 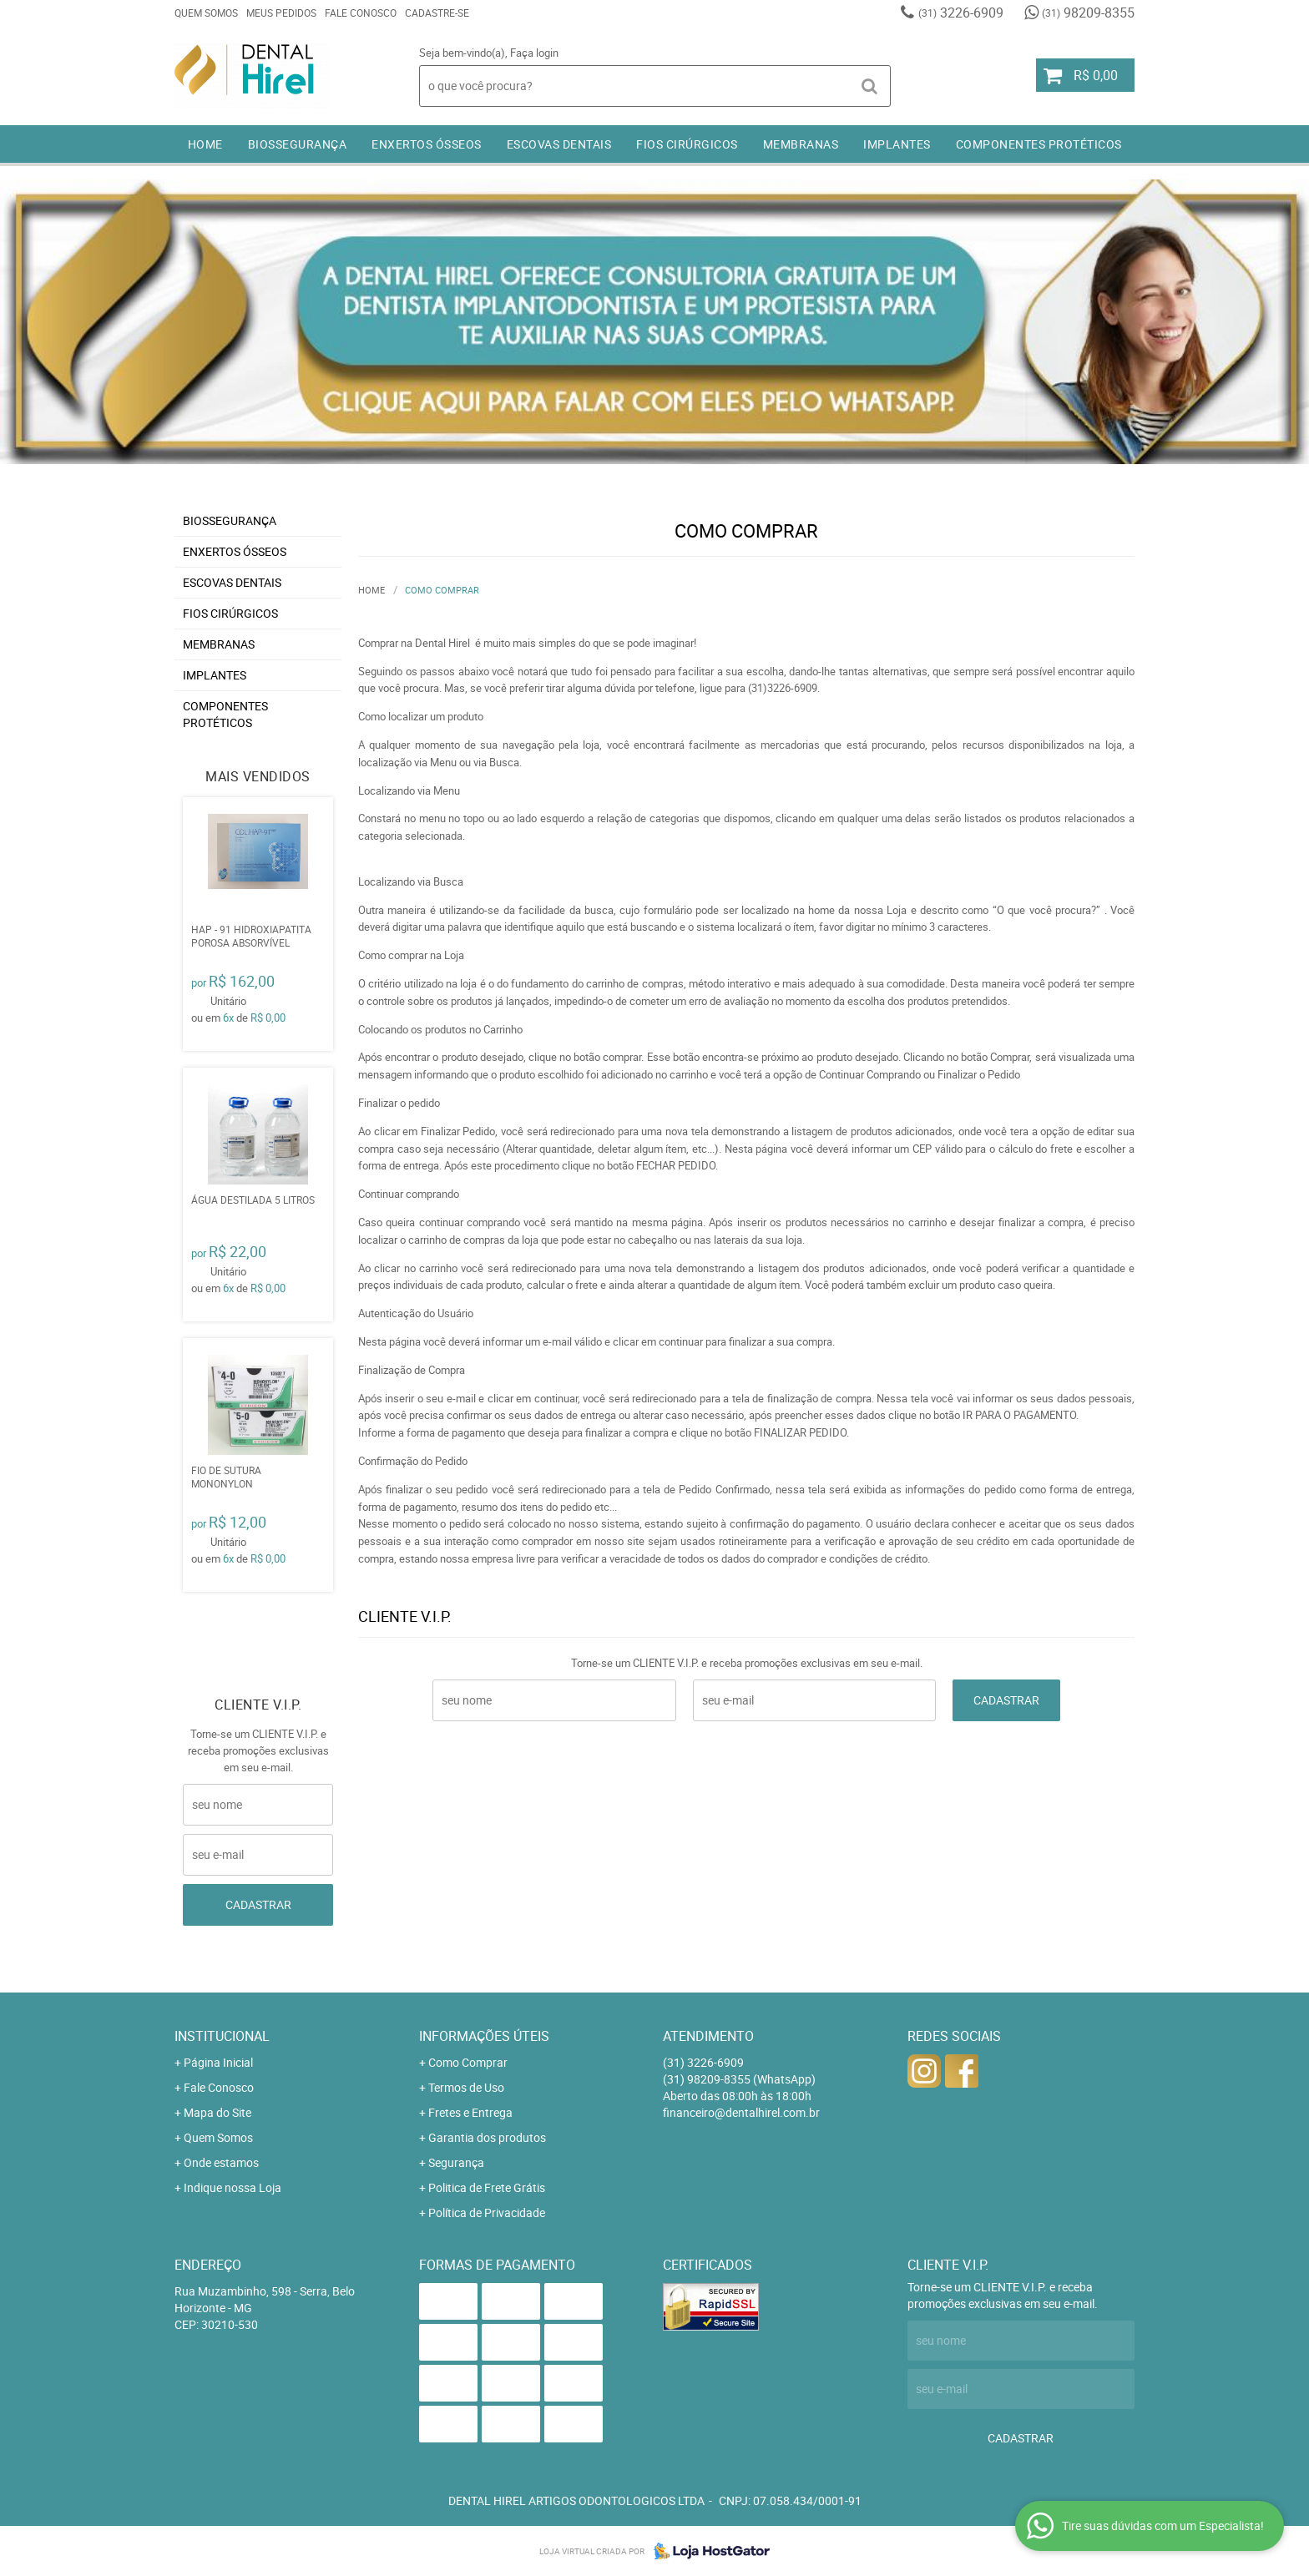 I want to click on ESCOVAS DENTAIS, so click(x=559, y=144).